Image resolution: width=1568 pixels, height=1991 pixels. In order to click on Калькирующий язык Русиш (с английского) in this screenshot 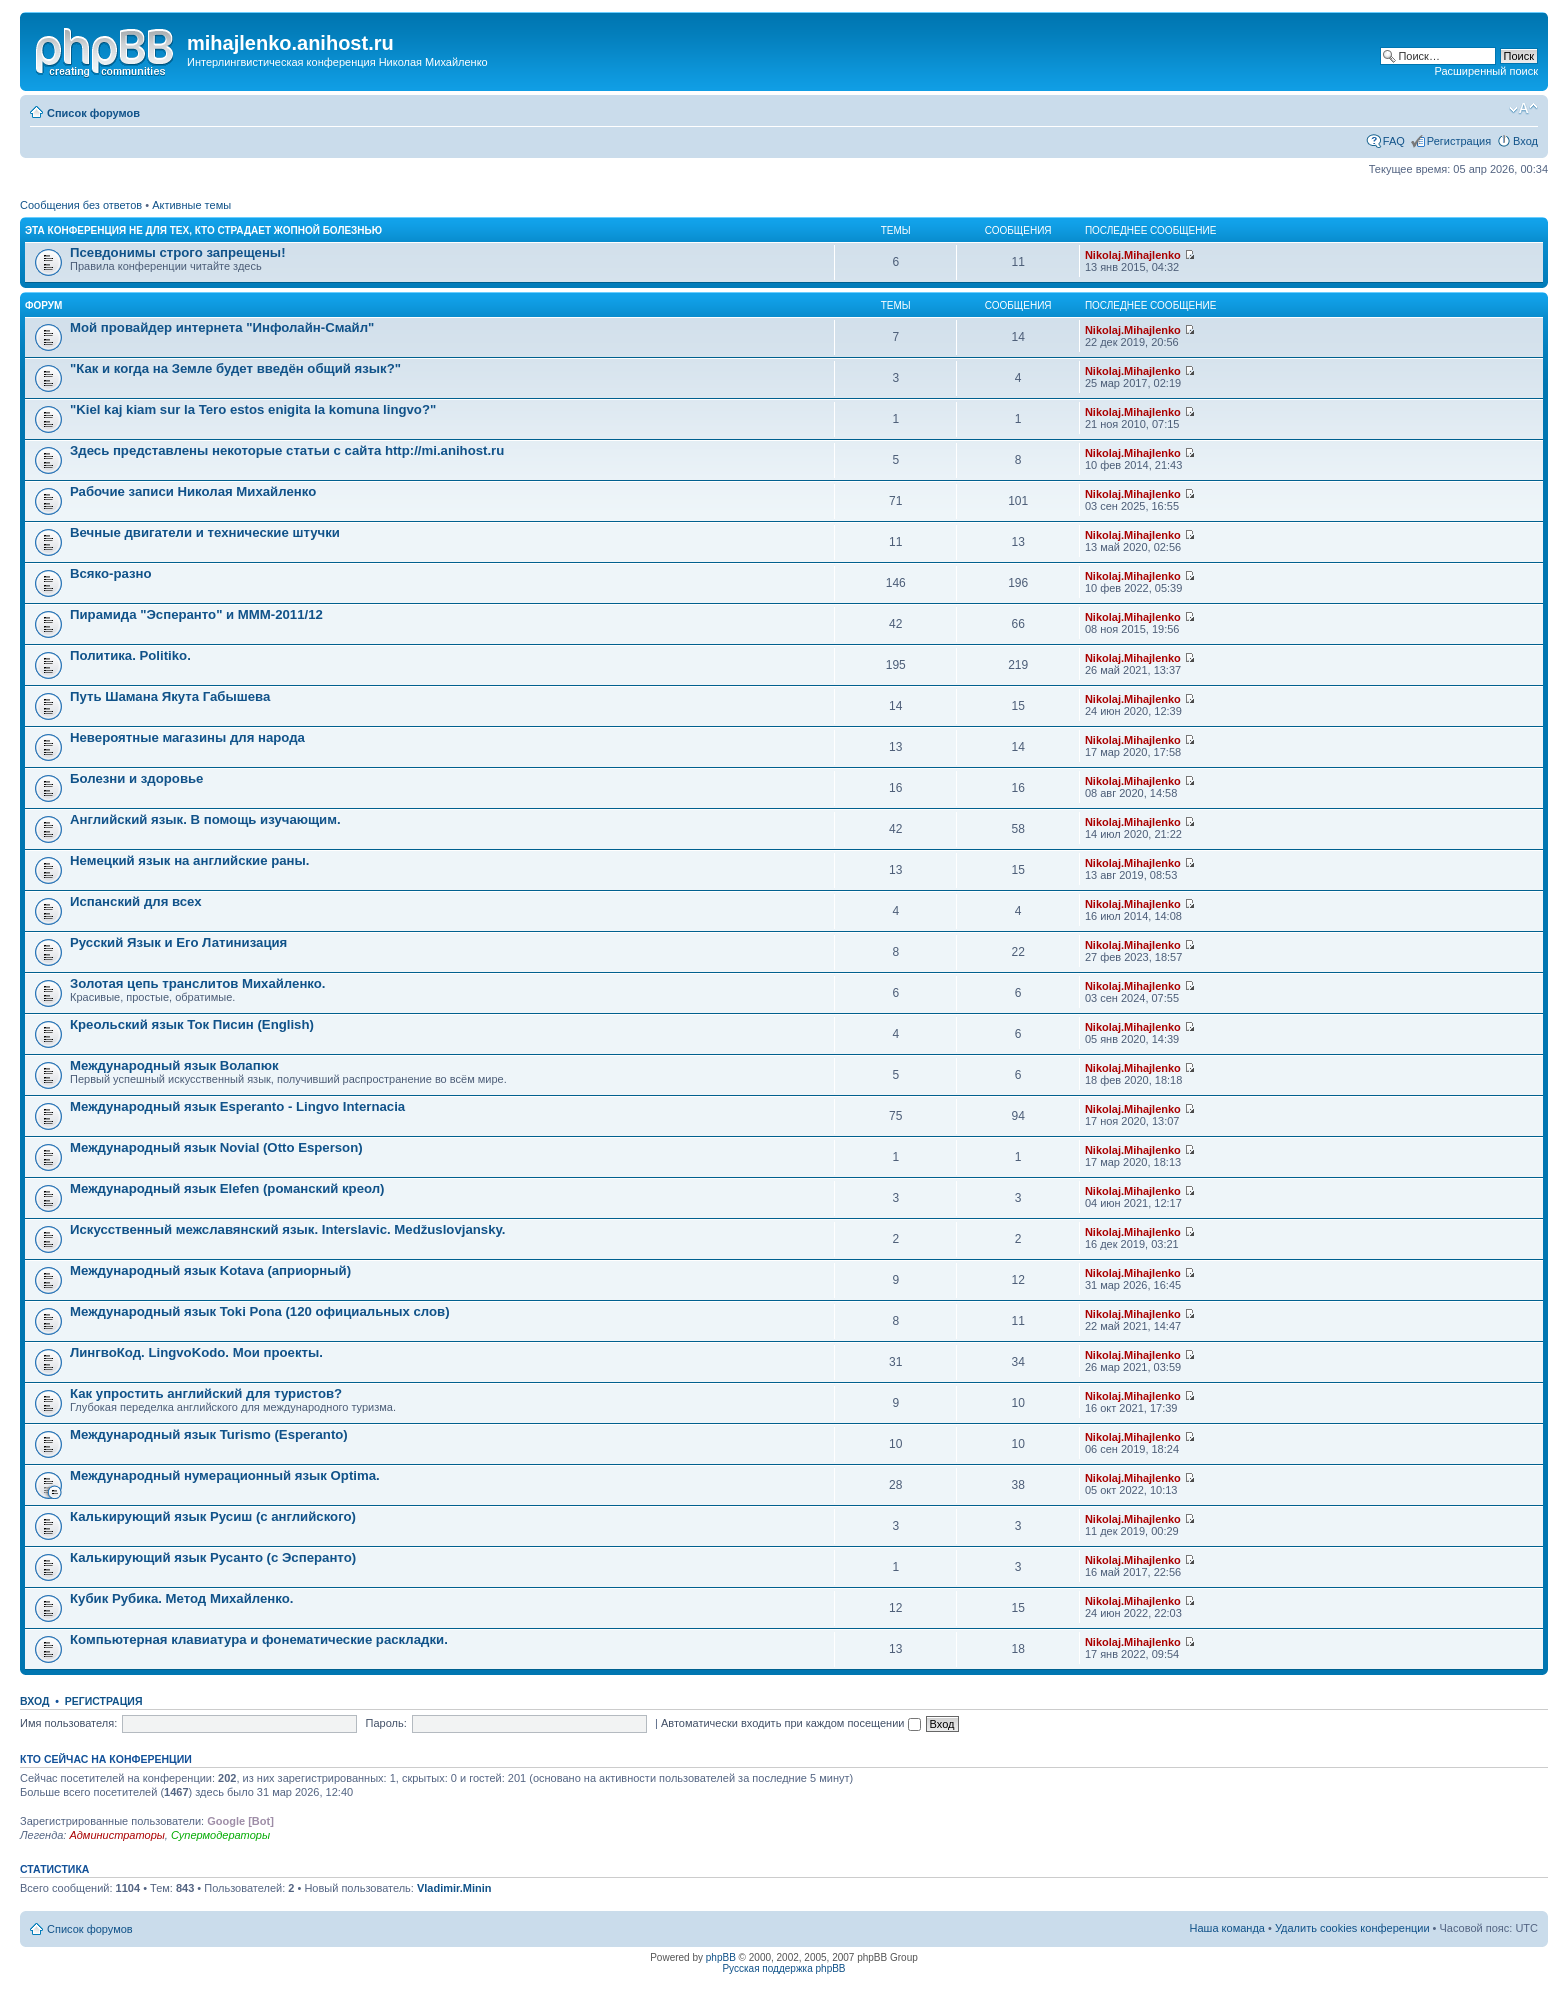, I will do `click(213, 1516)`.